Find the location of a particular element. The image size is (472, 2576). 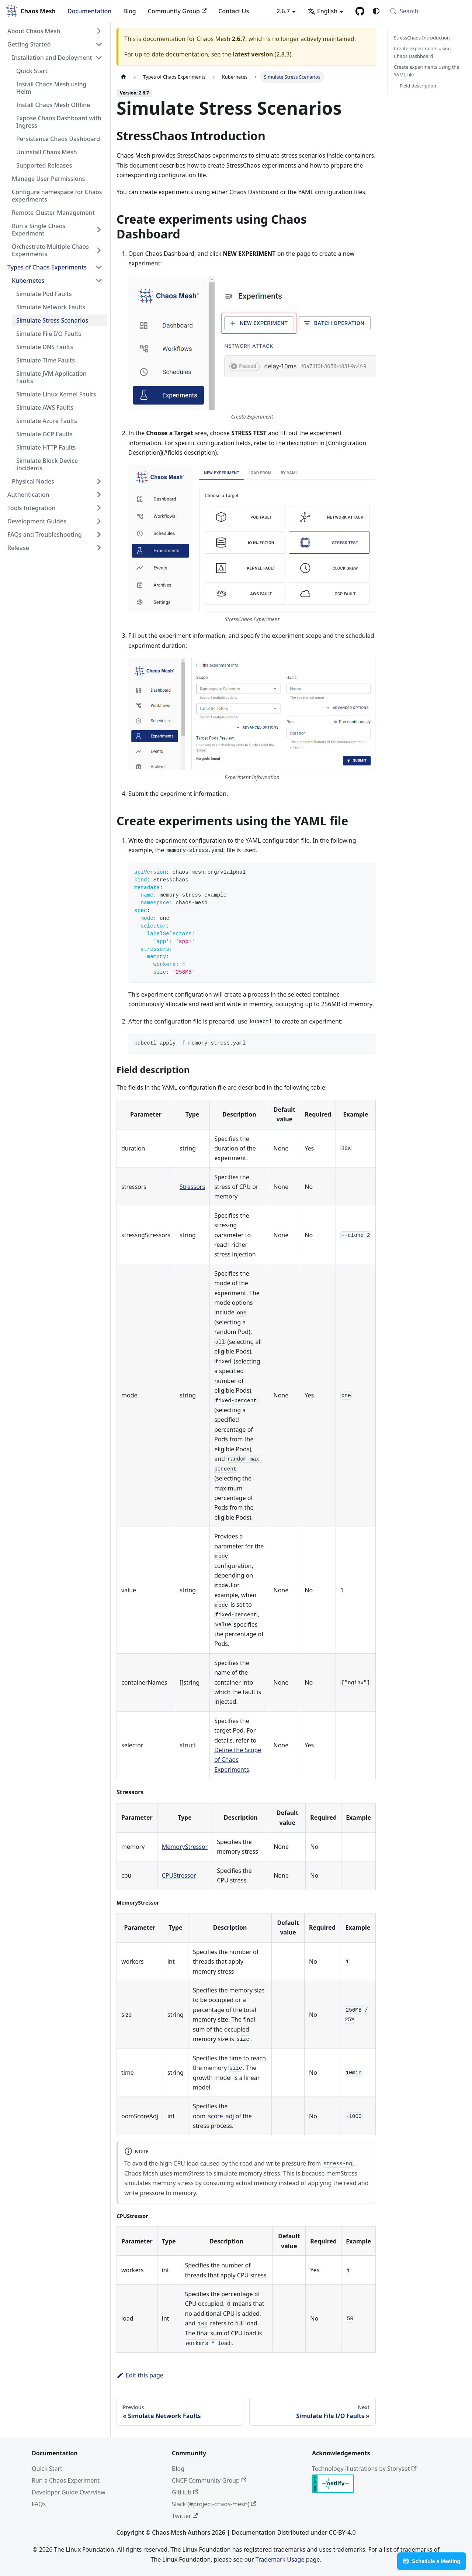

Run a Chaos Experiment is located at coordinates (66, 2480).